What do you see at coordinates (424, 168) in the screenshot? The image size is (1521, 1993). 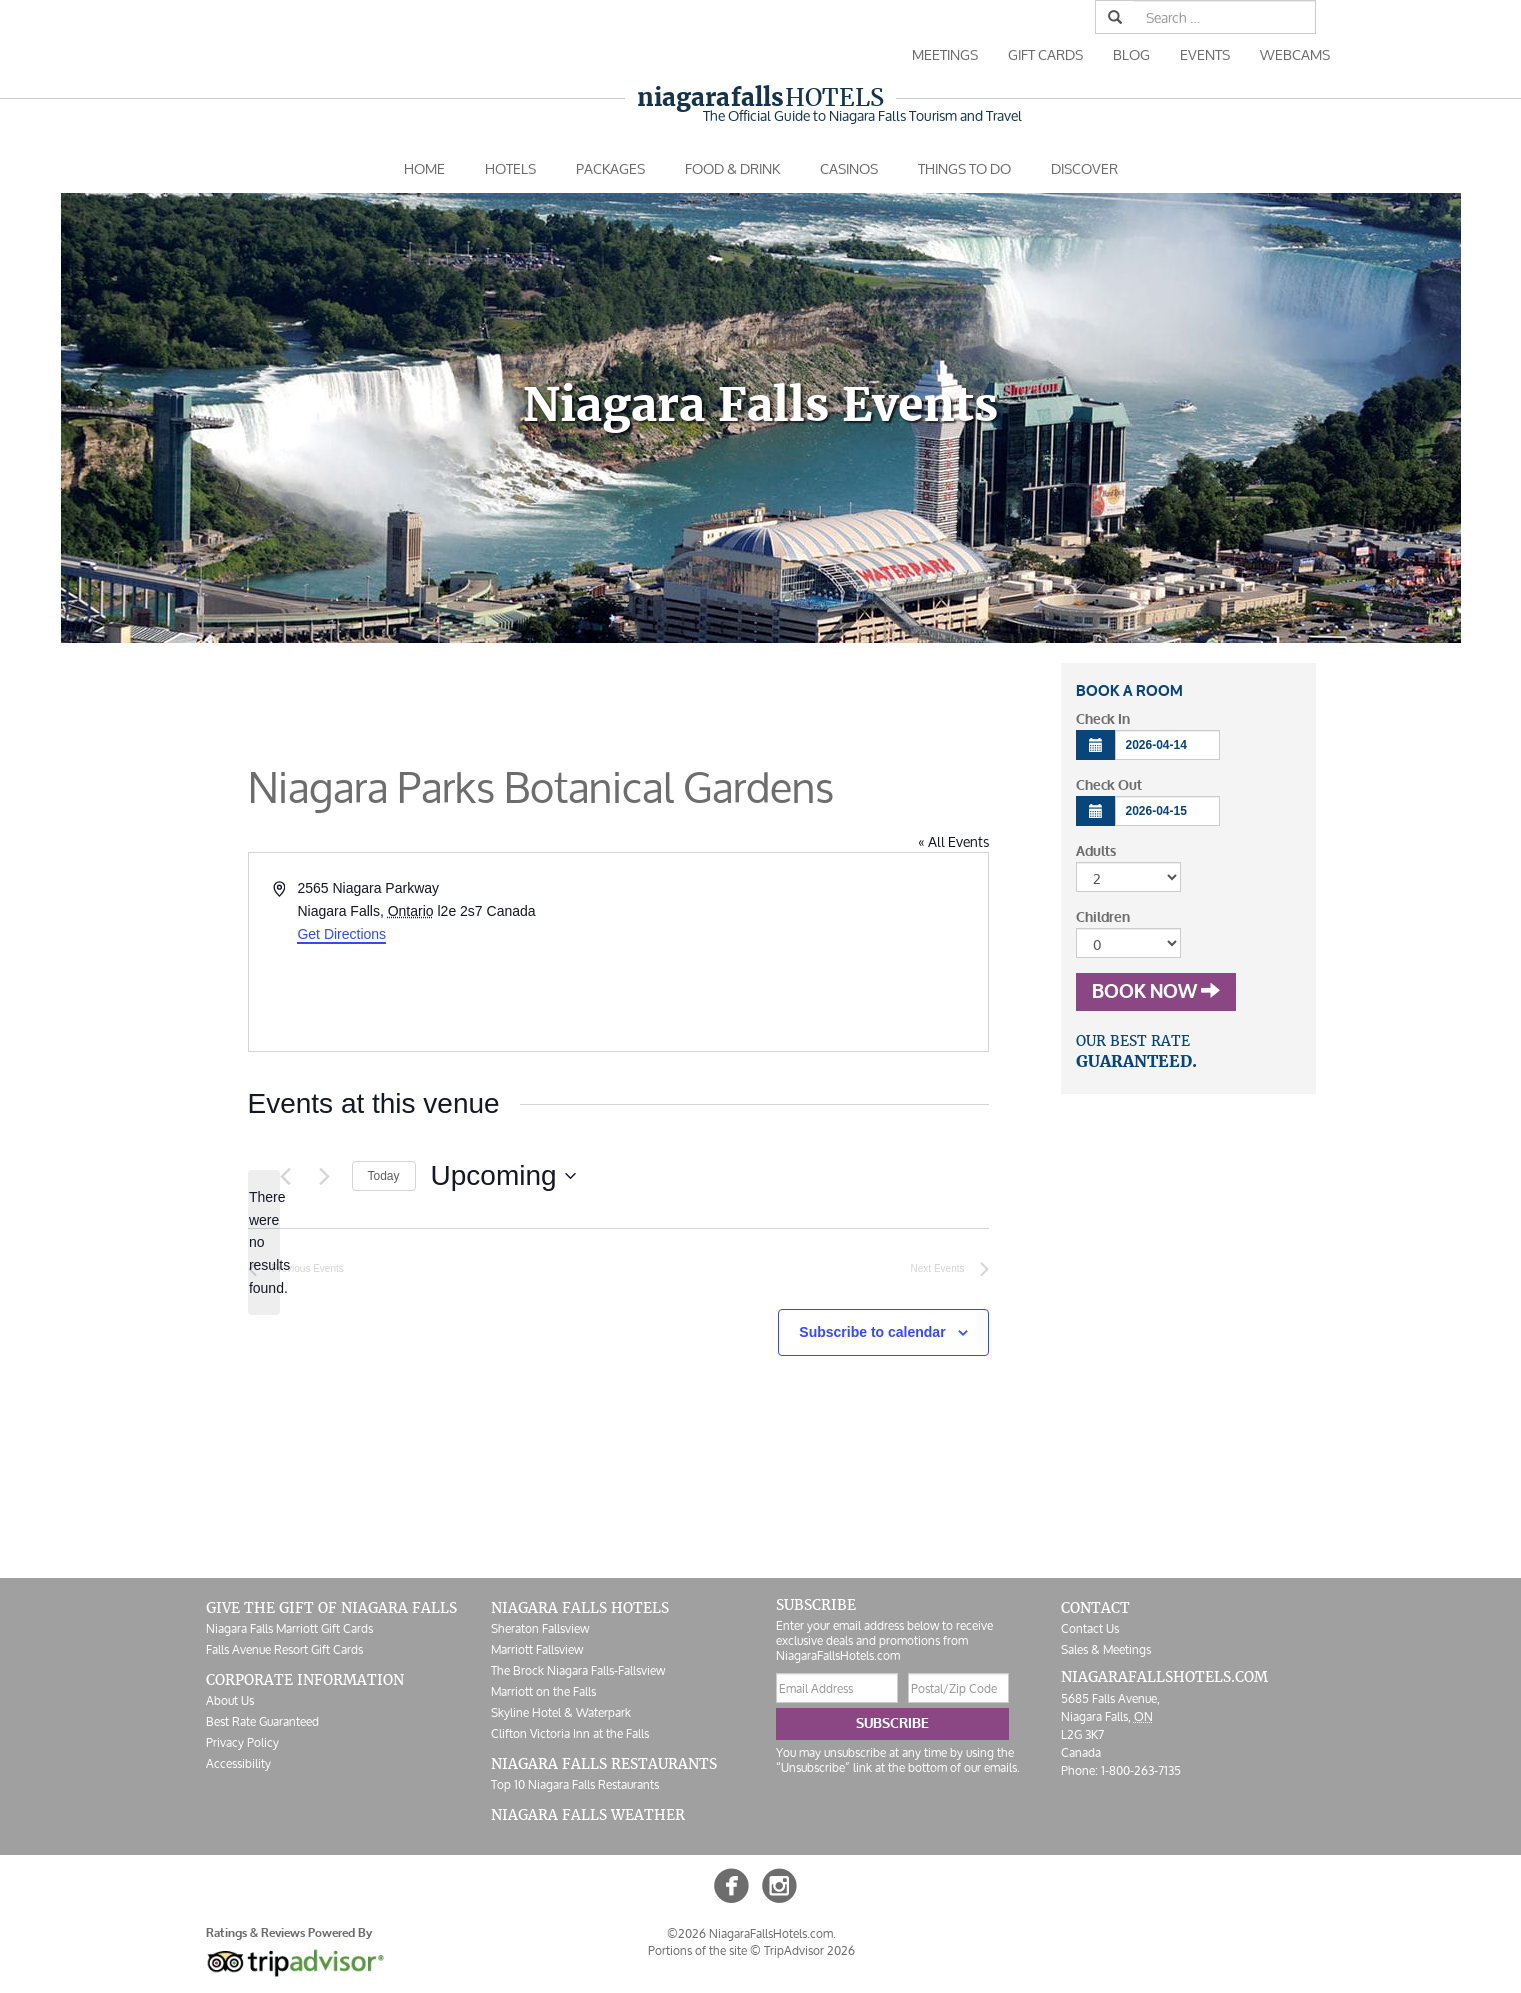 I see `Home` at bounding box center [424, 168].